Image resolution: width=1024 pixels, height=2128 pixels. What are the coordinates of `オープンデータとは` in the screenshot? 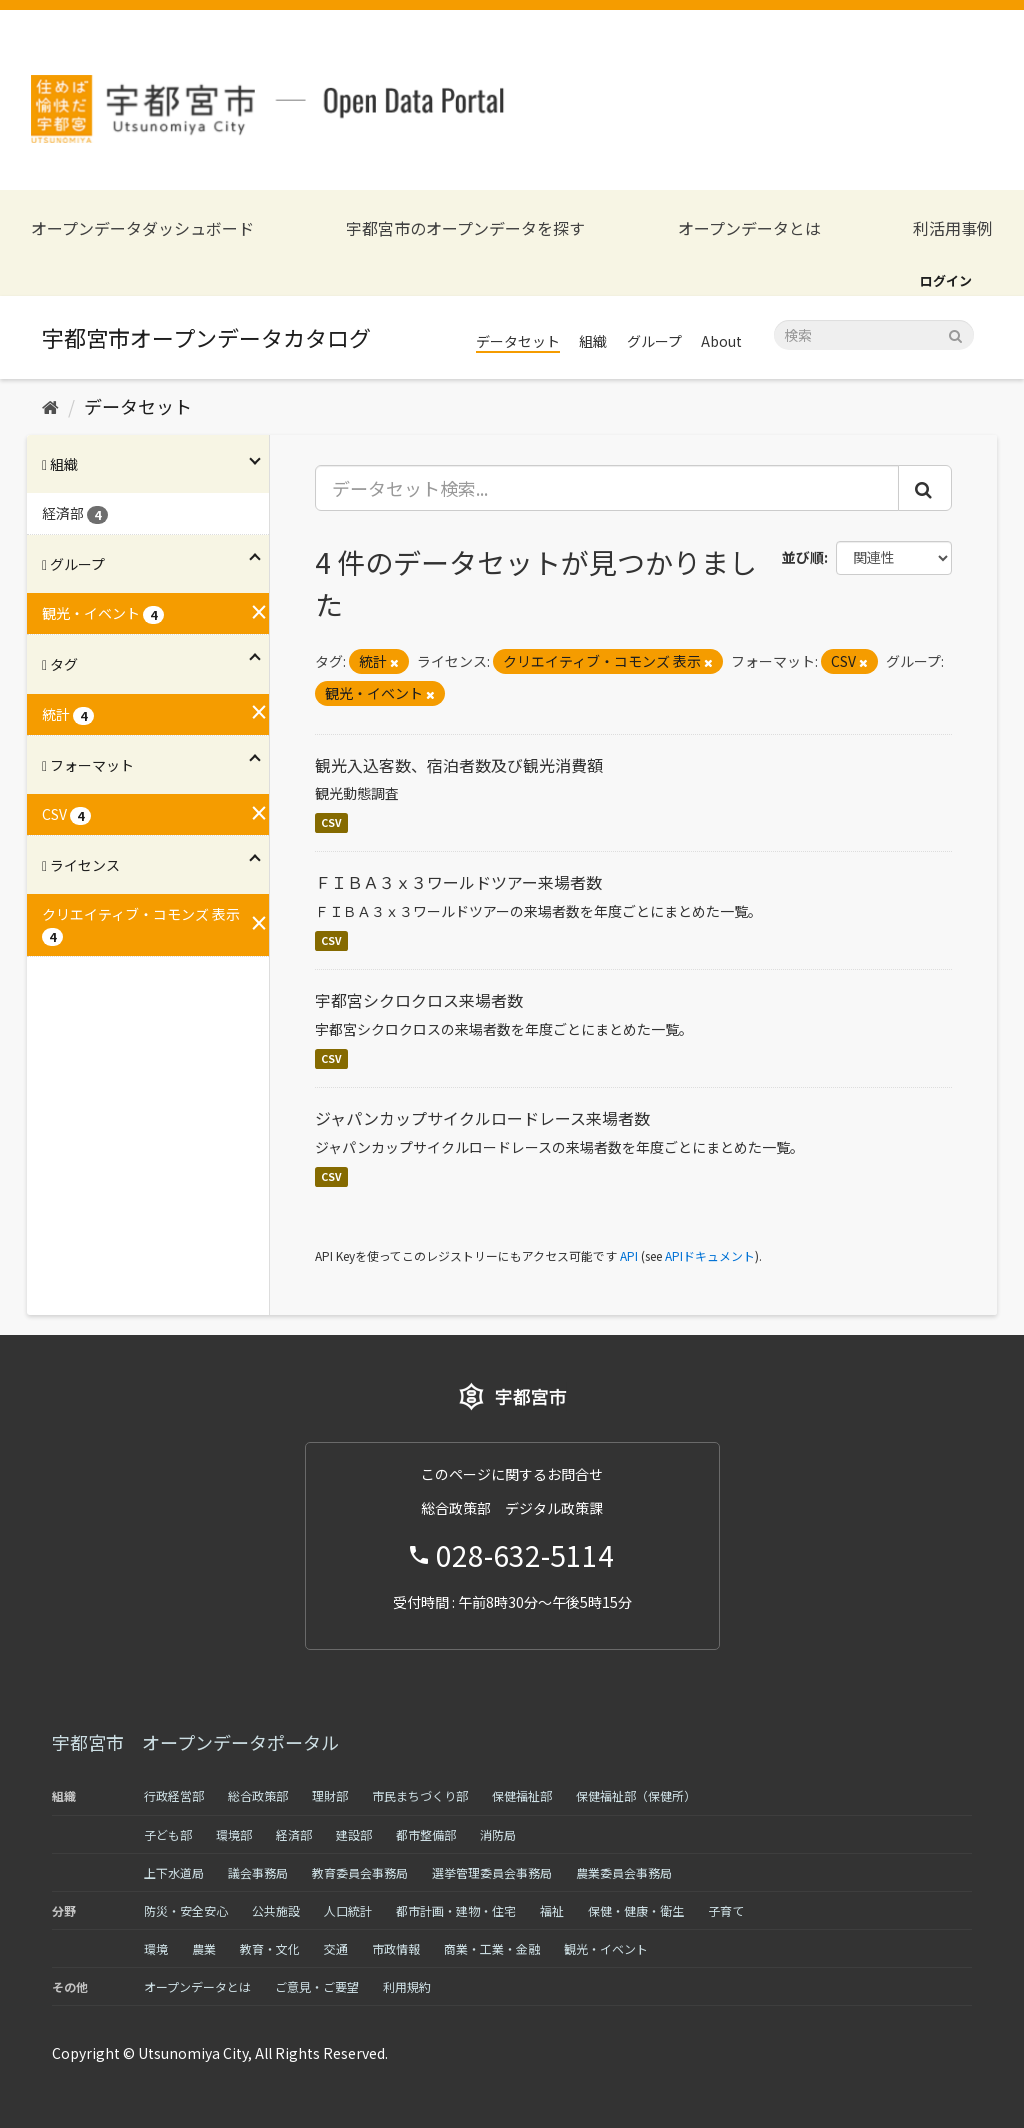 It's located at (749, 228).